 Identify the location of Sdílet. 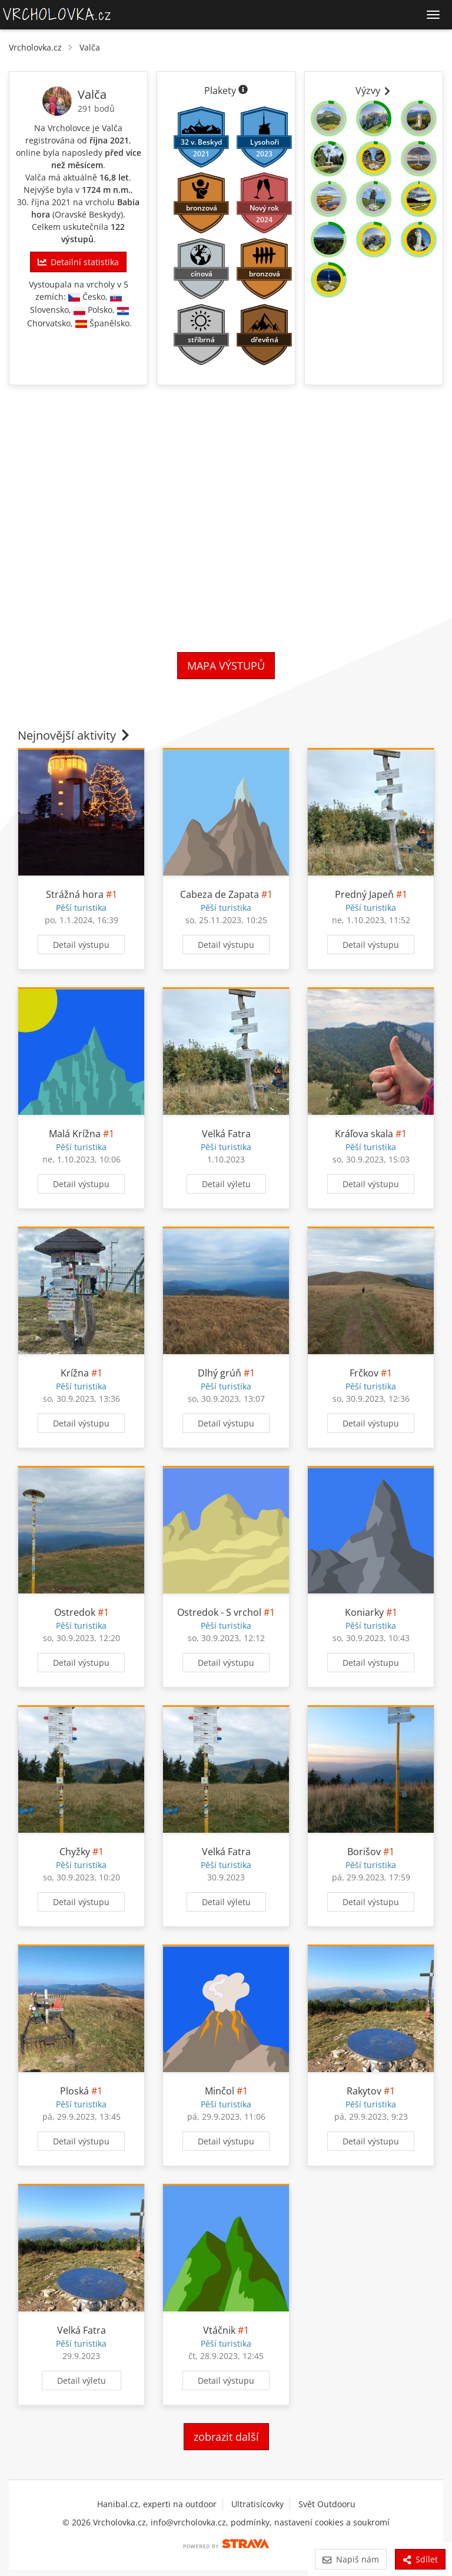
(420, 2559).